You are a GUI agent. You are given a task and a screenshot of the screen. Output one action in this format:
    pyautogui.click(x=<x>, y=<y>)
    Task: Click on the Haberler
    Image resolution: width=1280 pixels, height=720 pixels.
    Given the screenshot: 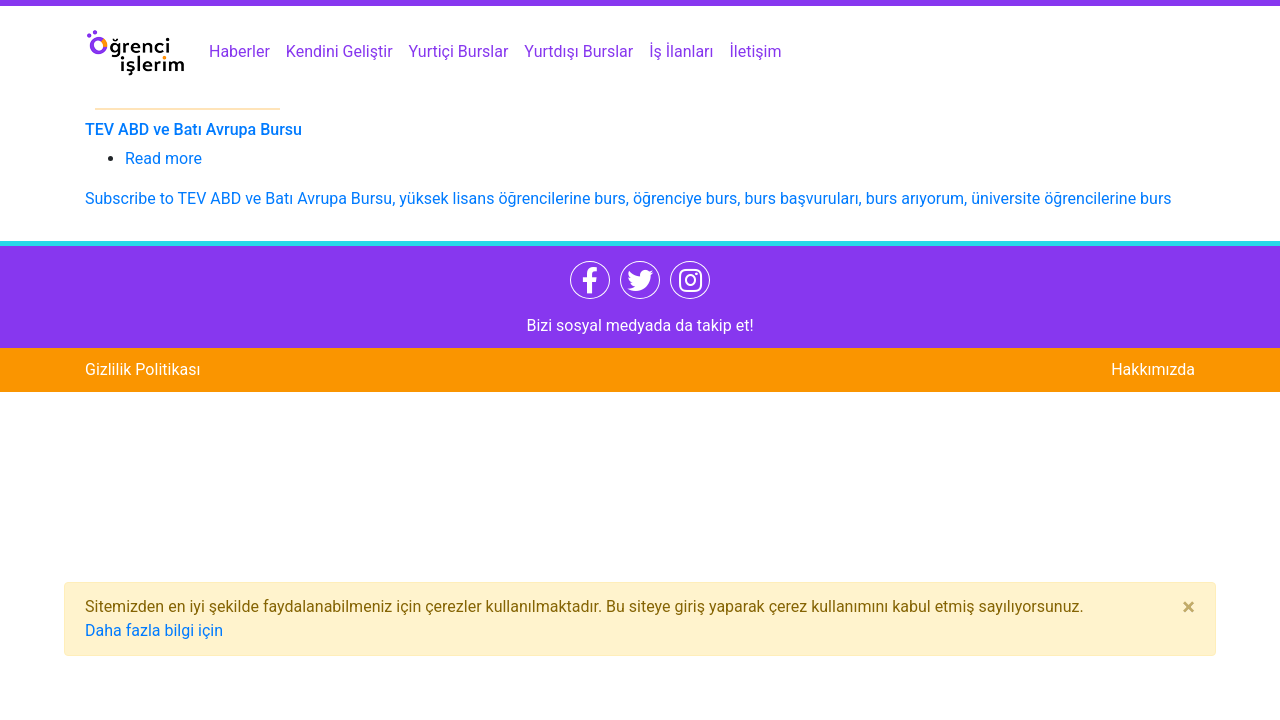 What is the action you would take?
    pyautogui.click(x=239, y=51)
    